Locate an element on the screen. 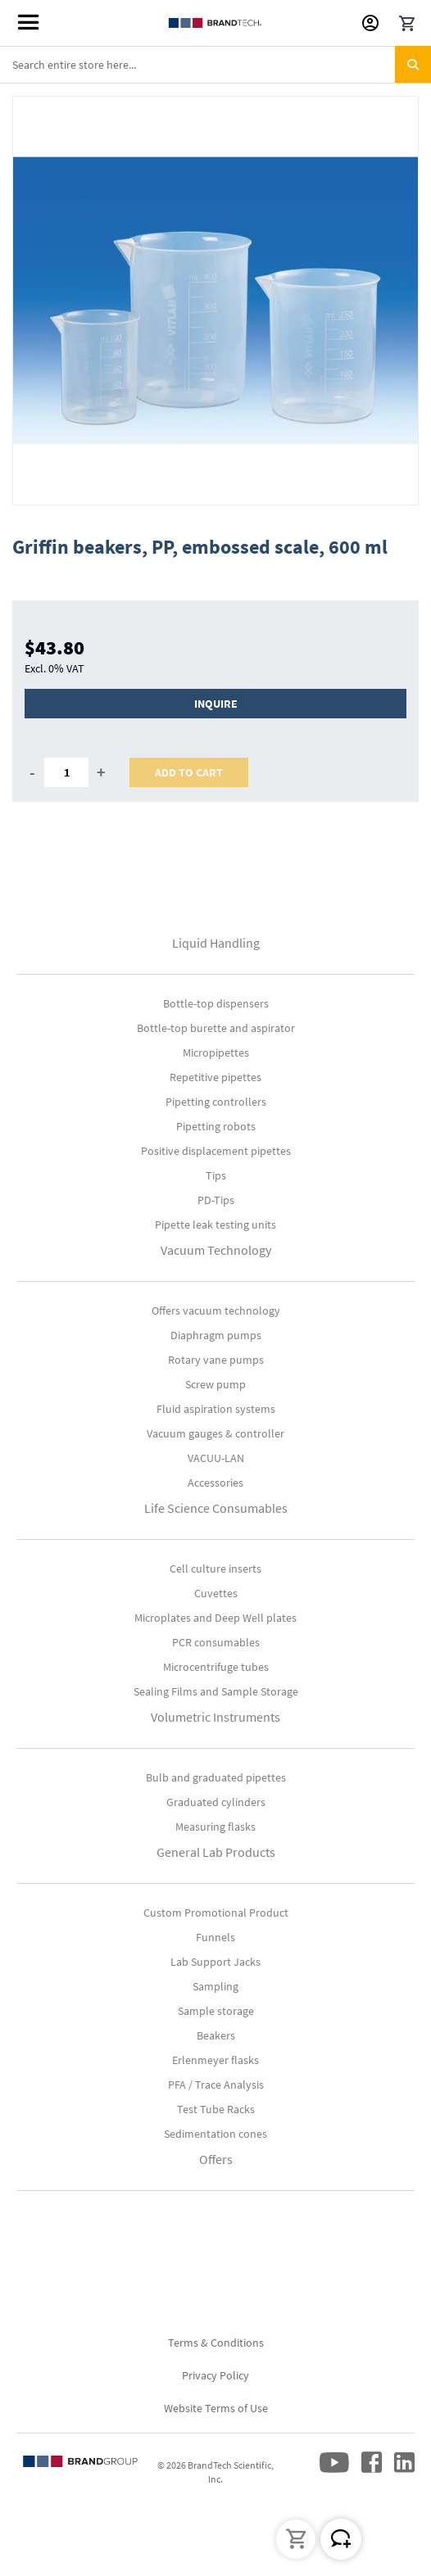 Image resolution: width=431 pixels, height=2576 pixels. Microplates and Deep Well plates is located at coordinates (215, 1617).